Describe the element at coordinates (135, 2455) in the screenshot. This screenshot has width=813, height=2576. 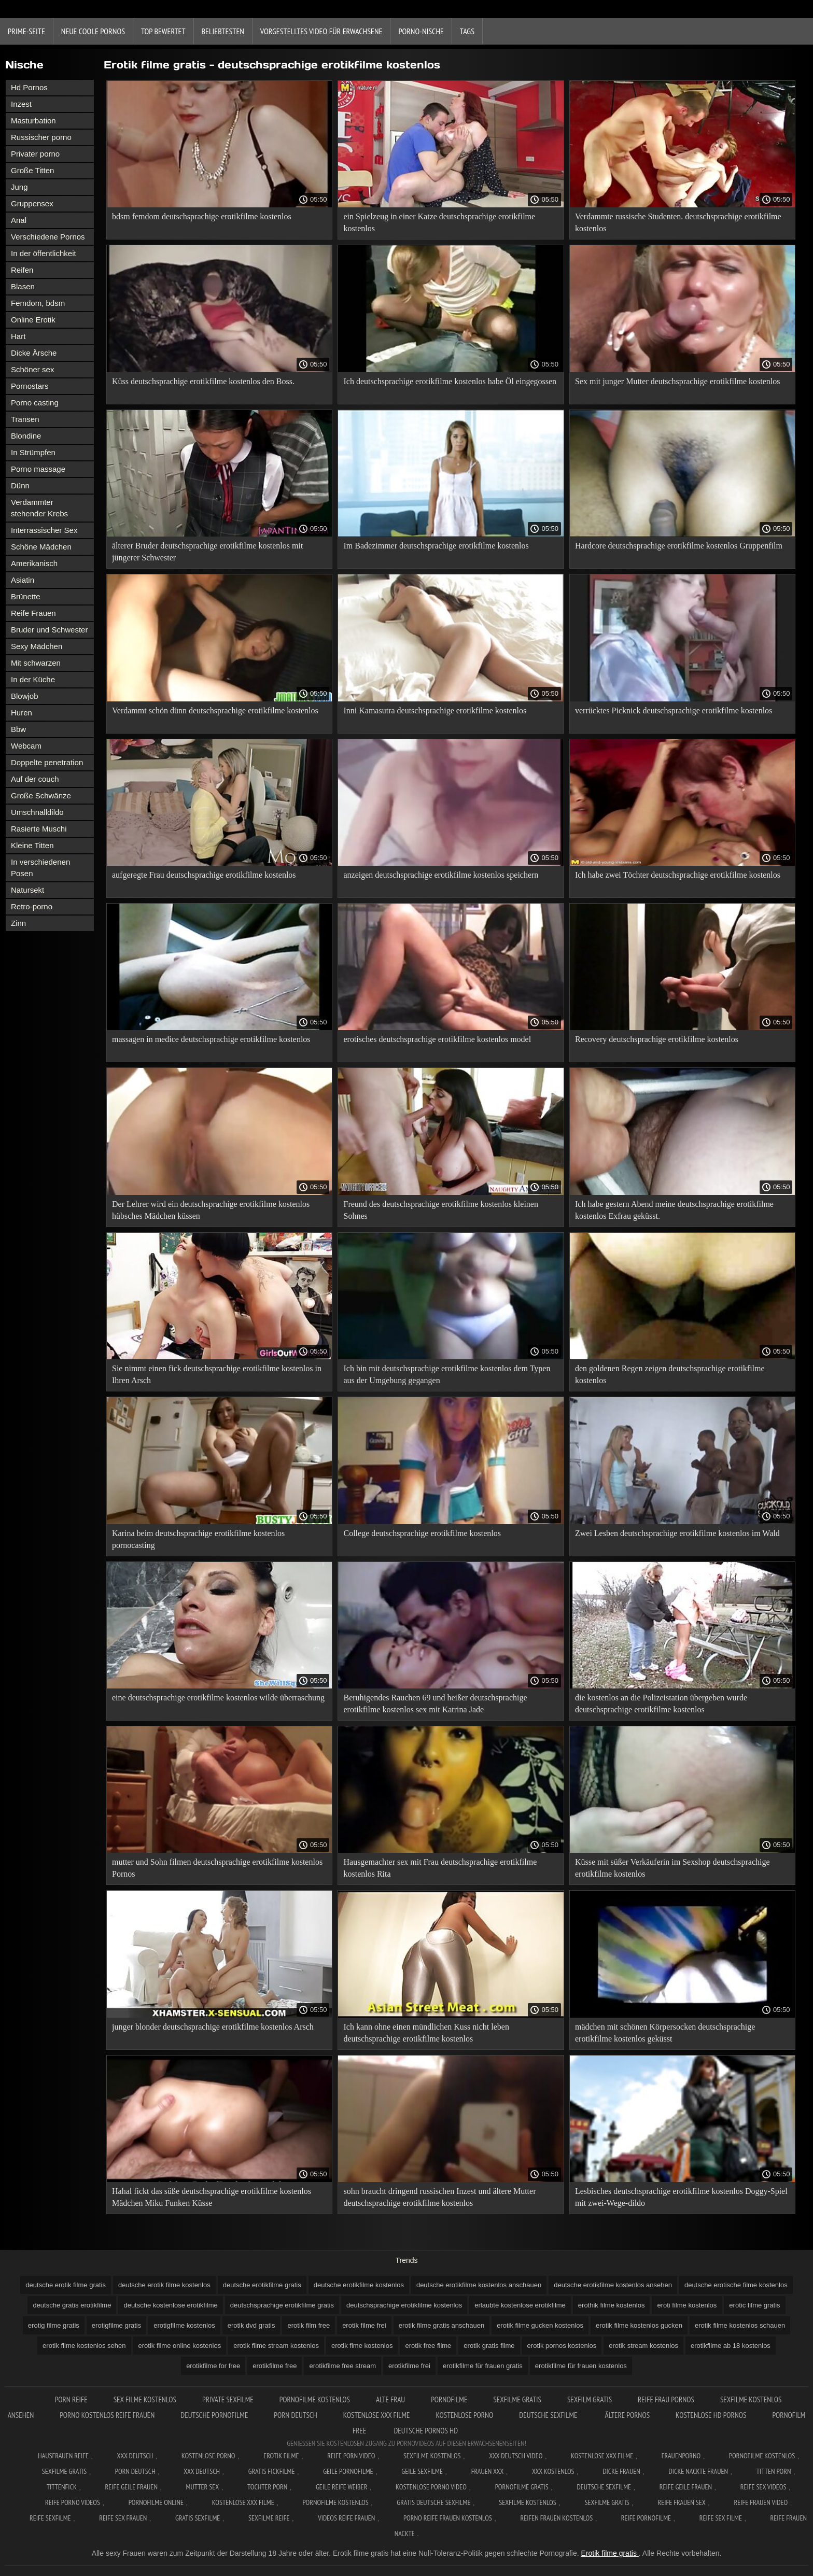
I see `XXX Deutsch` at that location.